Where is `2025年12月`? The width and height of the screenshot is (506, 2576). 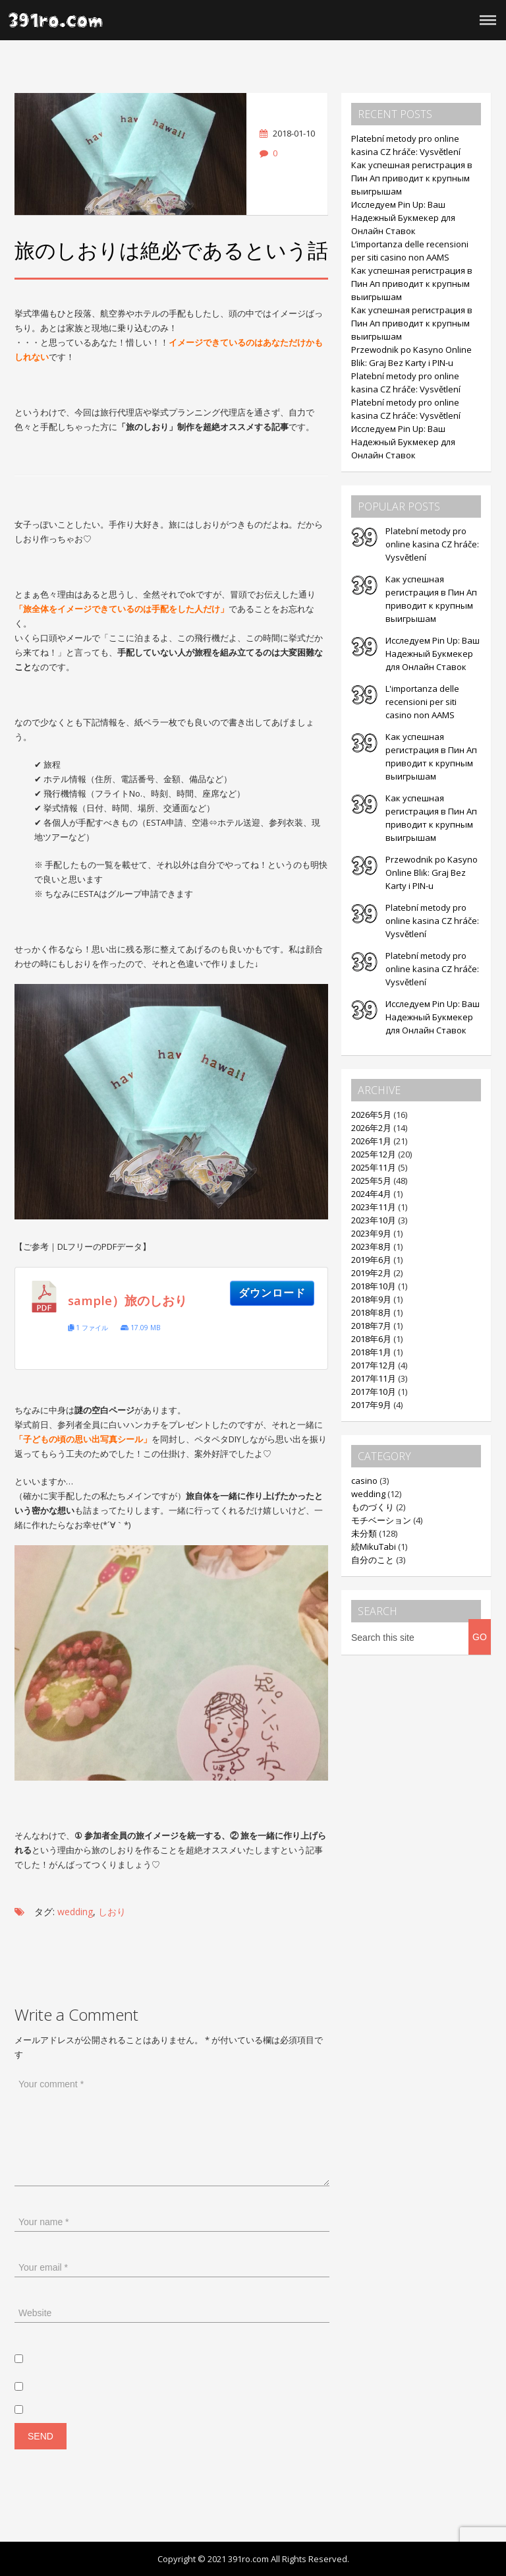 2025年12月 is located at coordinates (373, 1154).